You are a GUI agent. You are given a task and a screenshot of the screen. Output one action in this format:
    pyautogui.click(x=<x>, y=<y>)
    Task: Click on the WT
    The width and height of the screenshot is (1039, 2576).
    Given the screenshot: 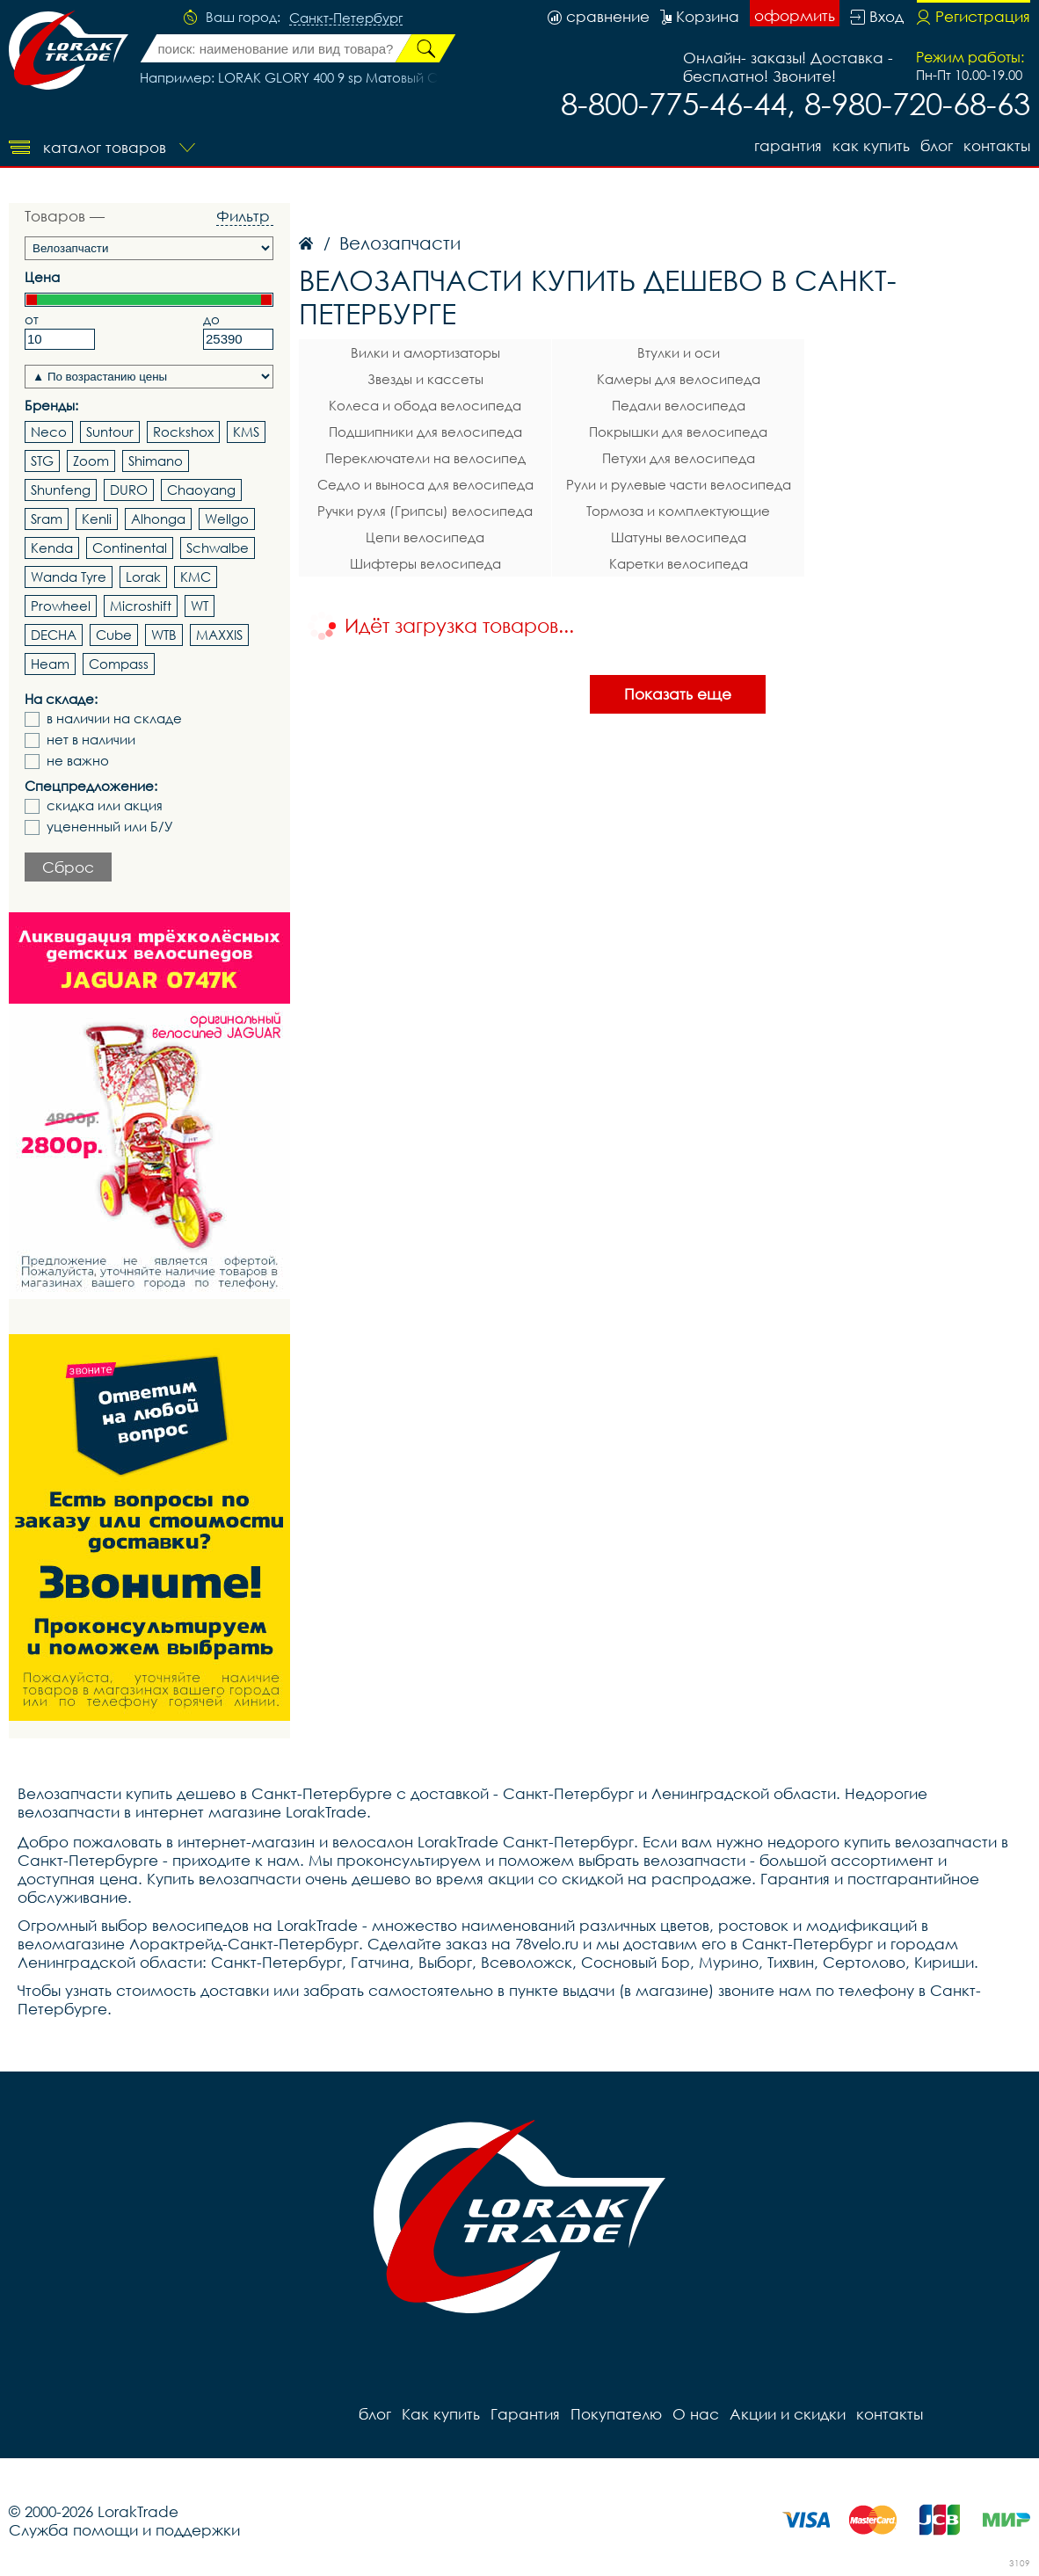 What is the action you would take?
    pyautogui.click(x=199, y=605)
    